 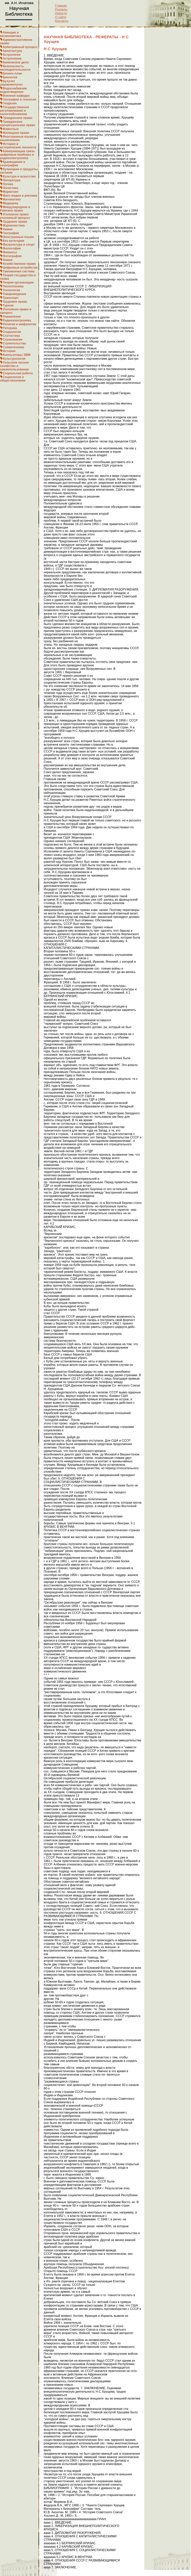 What do you see at coordinates (10, 252) in the screenshot?
I see `Финансы` at bounding box center [10, 252].